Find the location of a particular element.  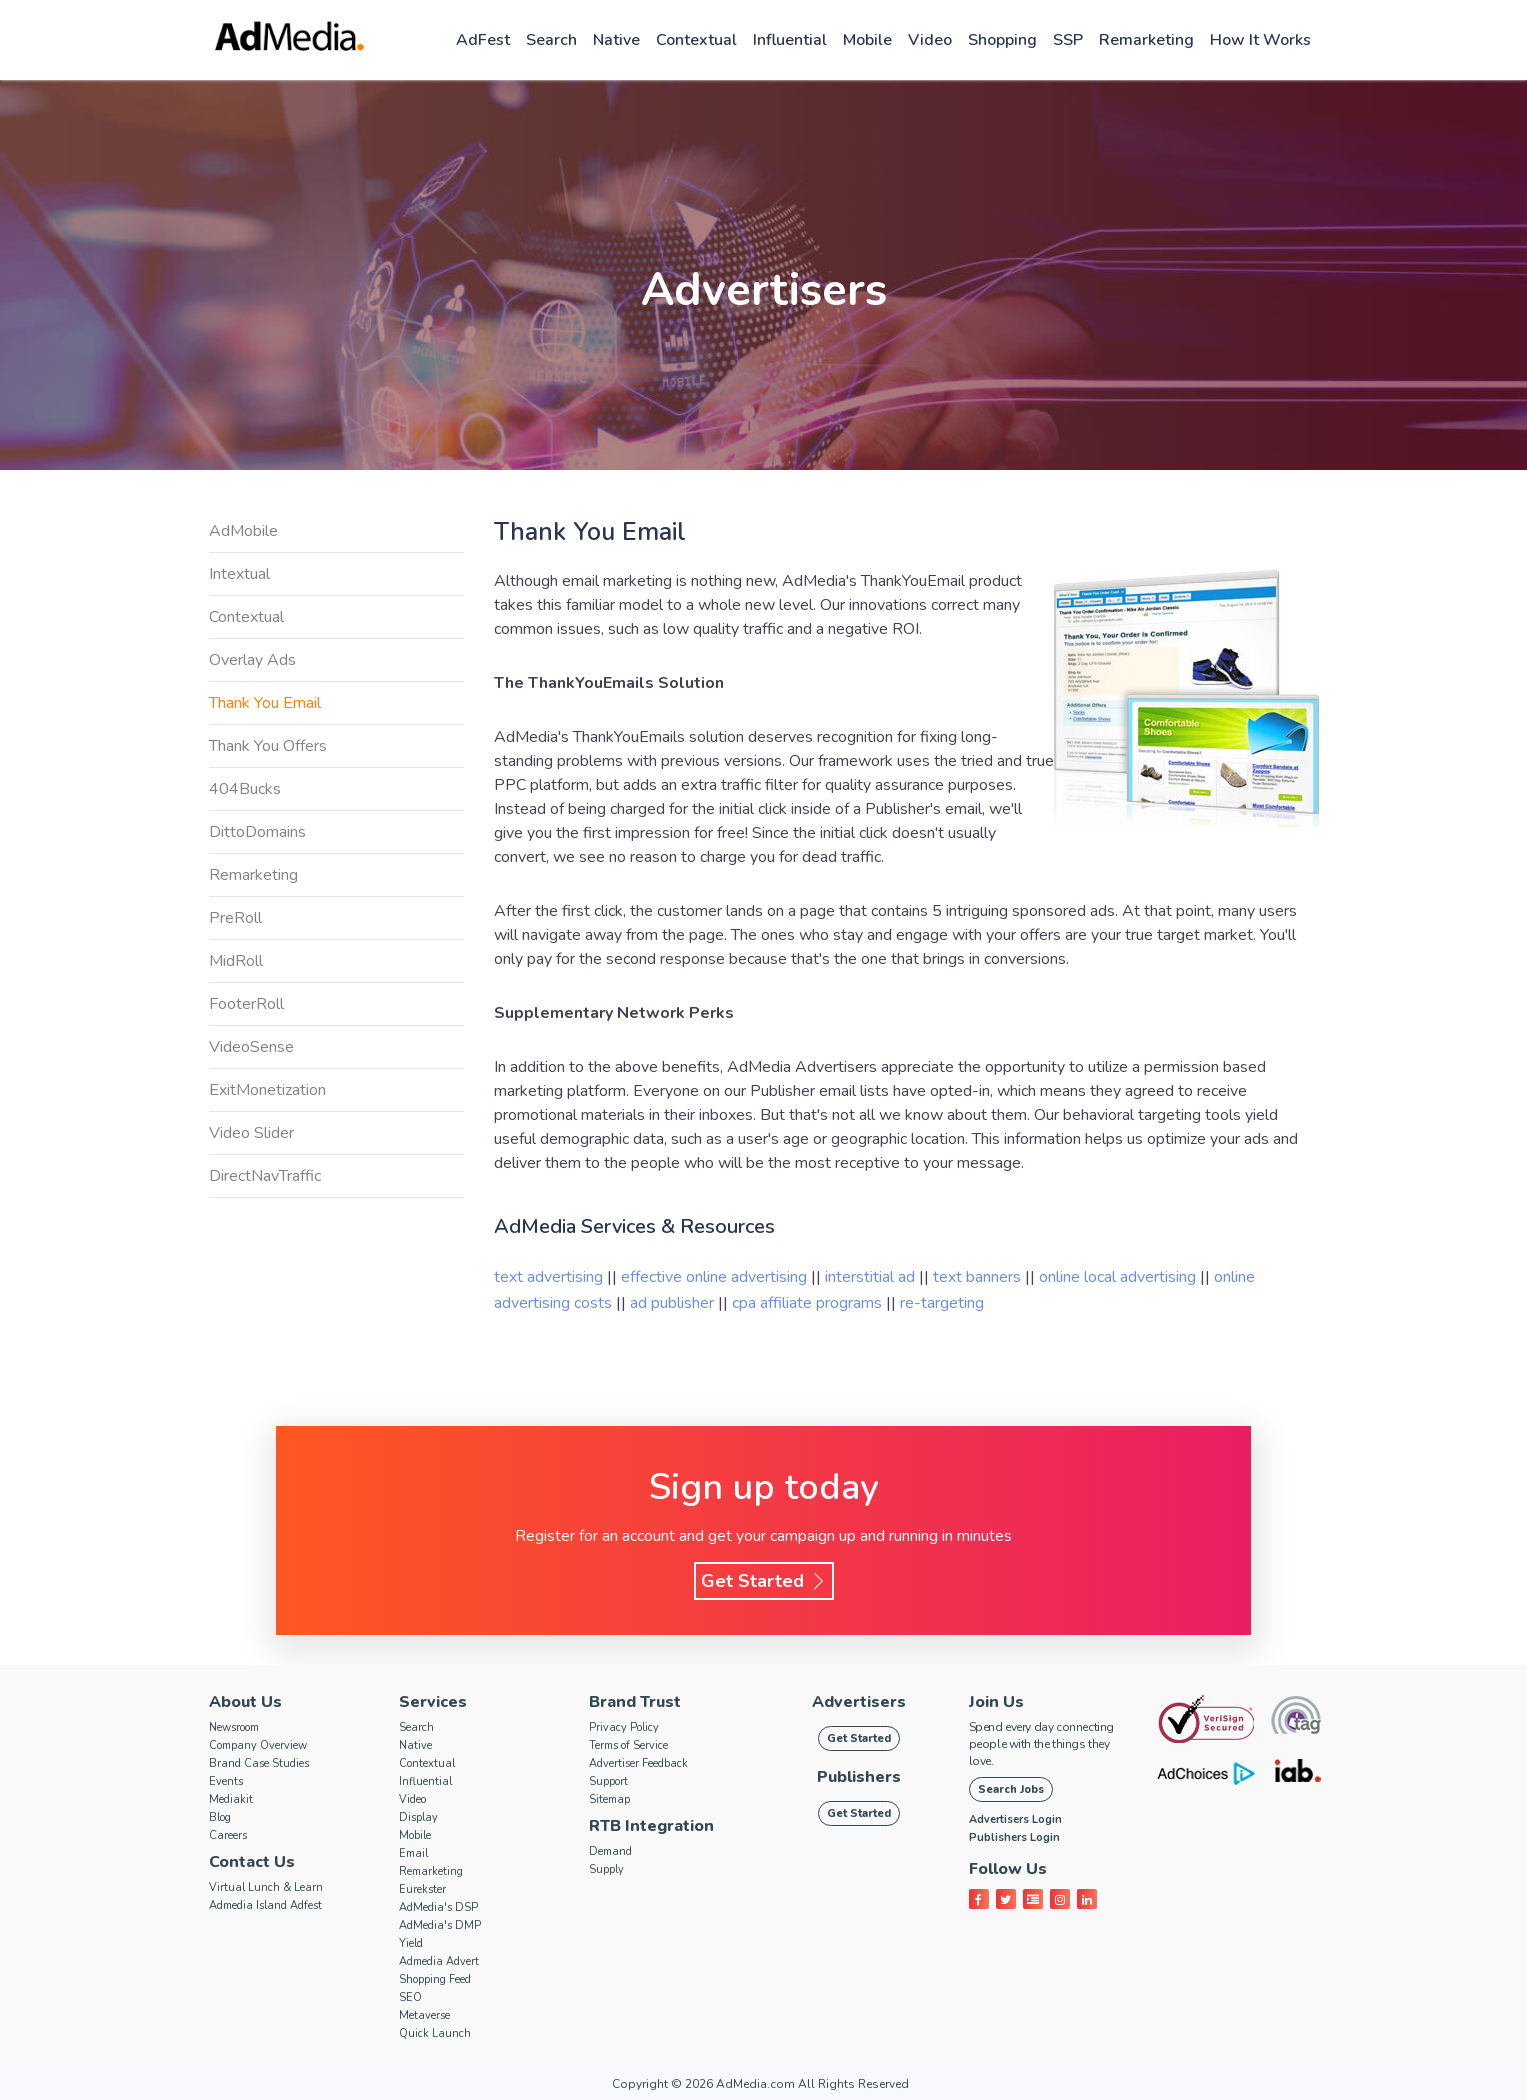

Search is located at coordinates (551, 40).